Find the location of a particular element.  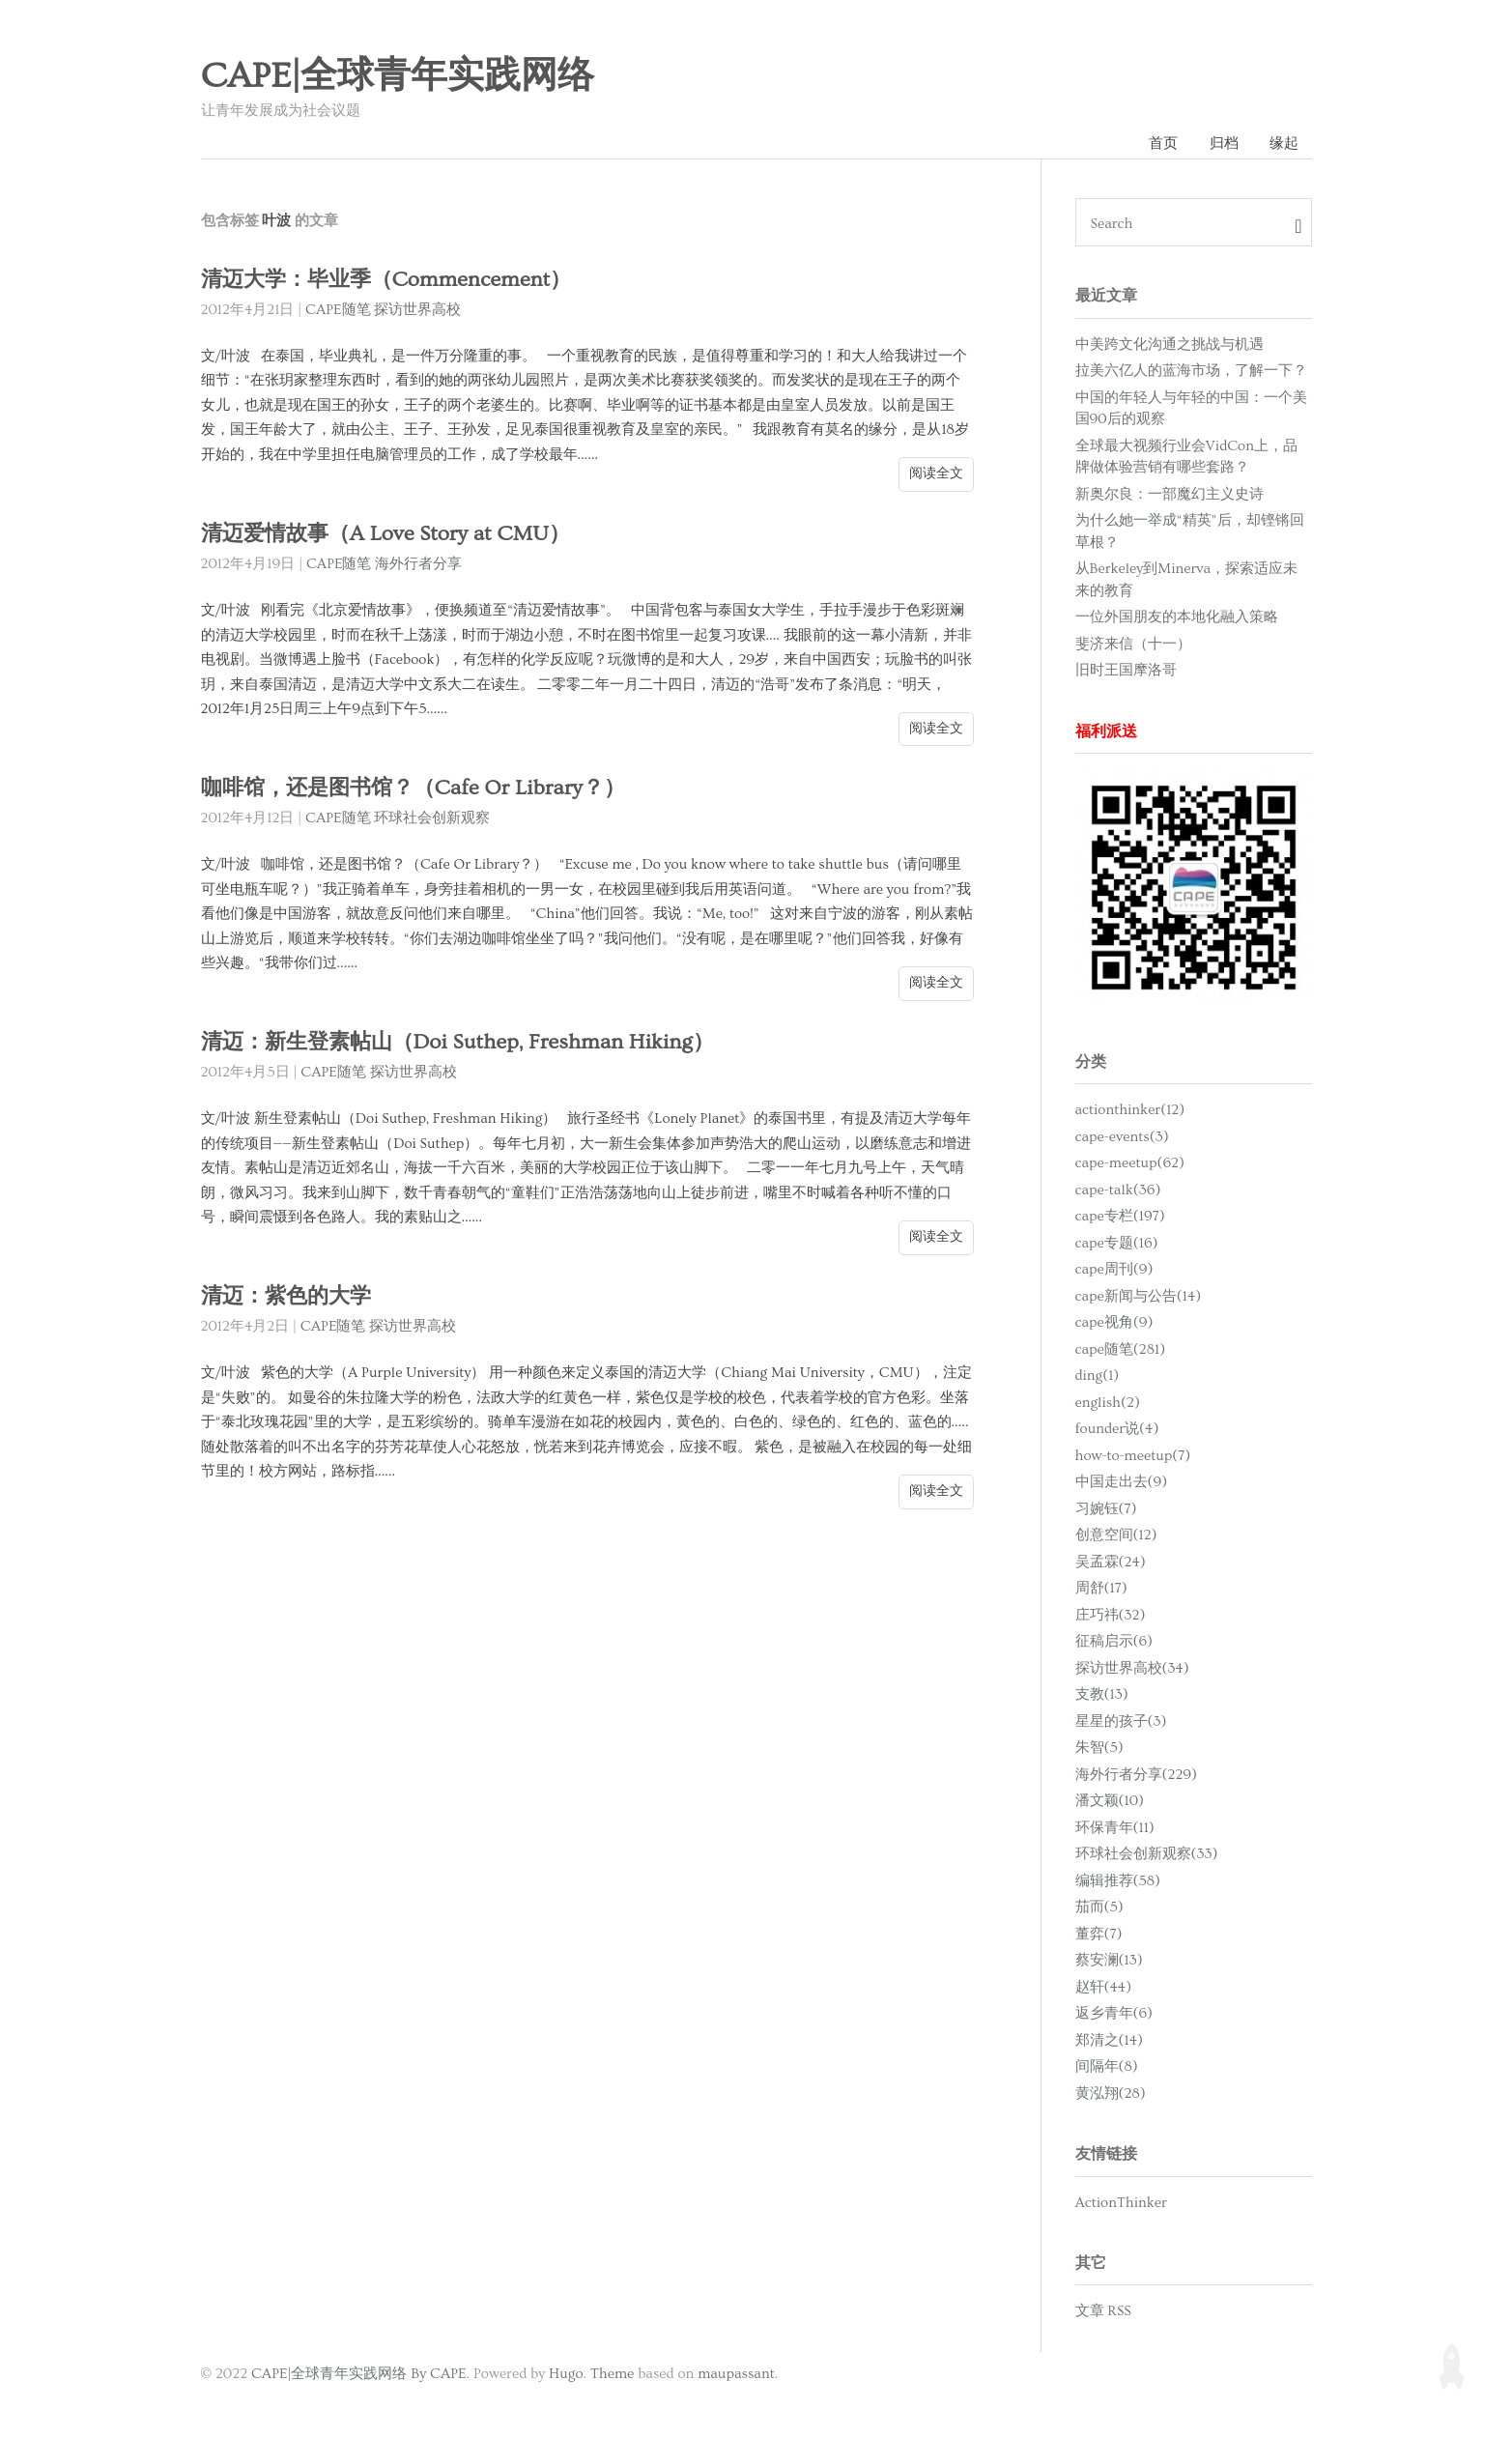

庄巧祎(32) is located at coordinates (1110, 1616).